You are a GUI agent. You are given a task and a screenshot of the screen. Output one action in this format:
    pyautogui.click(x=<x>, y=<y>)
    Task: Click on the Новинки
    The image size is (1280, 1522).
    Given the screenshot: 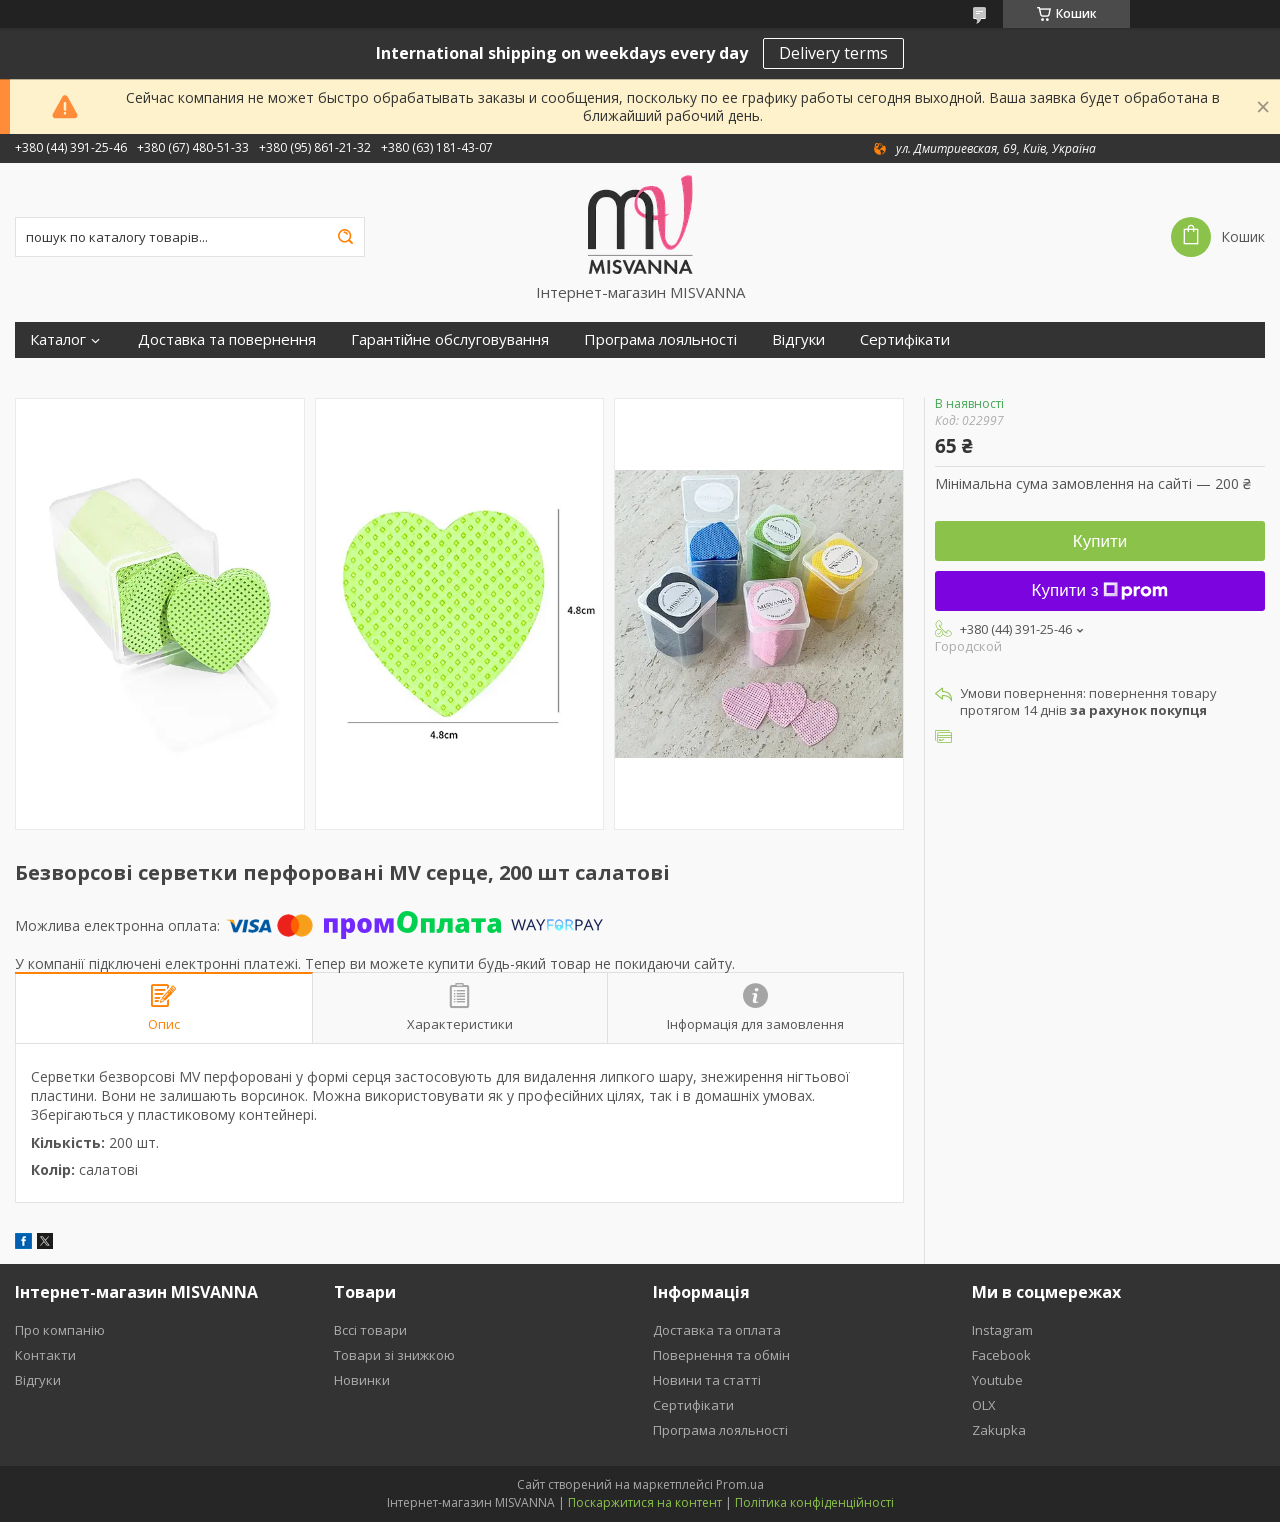 What is the action you would take?
    pyautogui.click(x=362, y=1380)
    